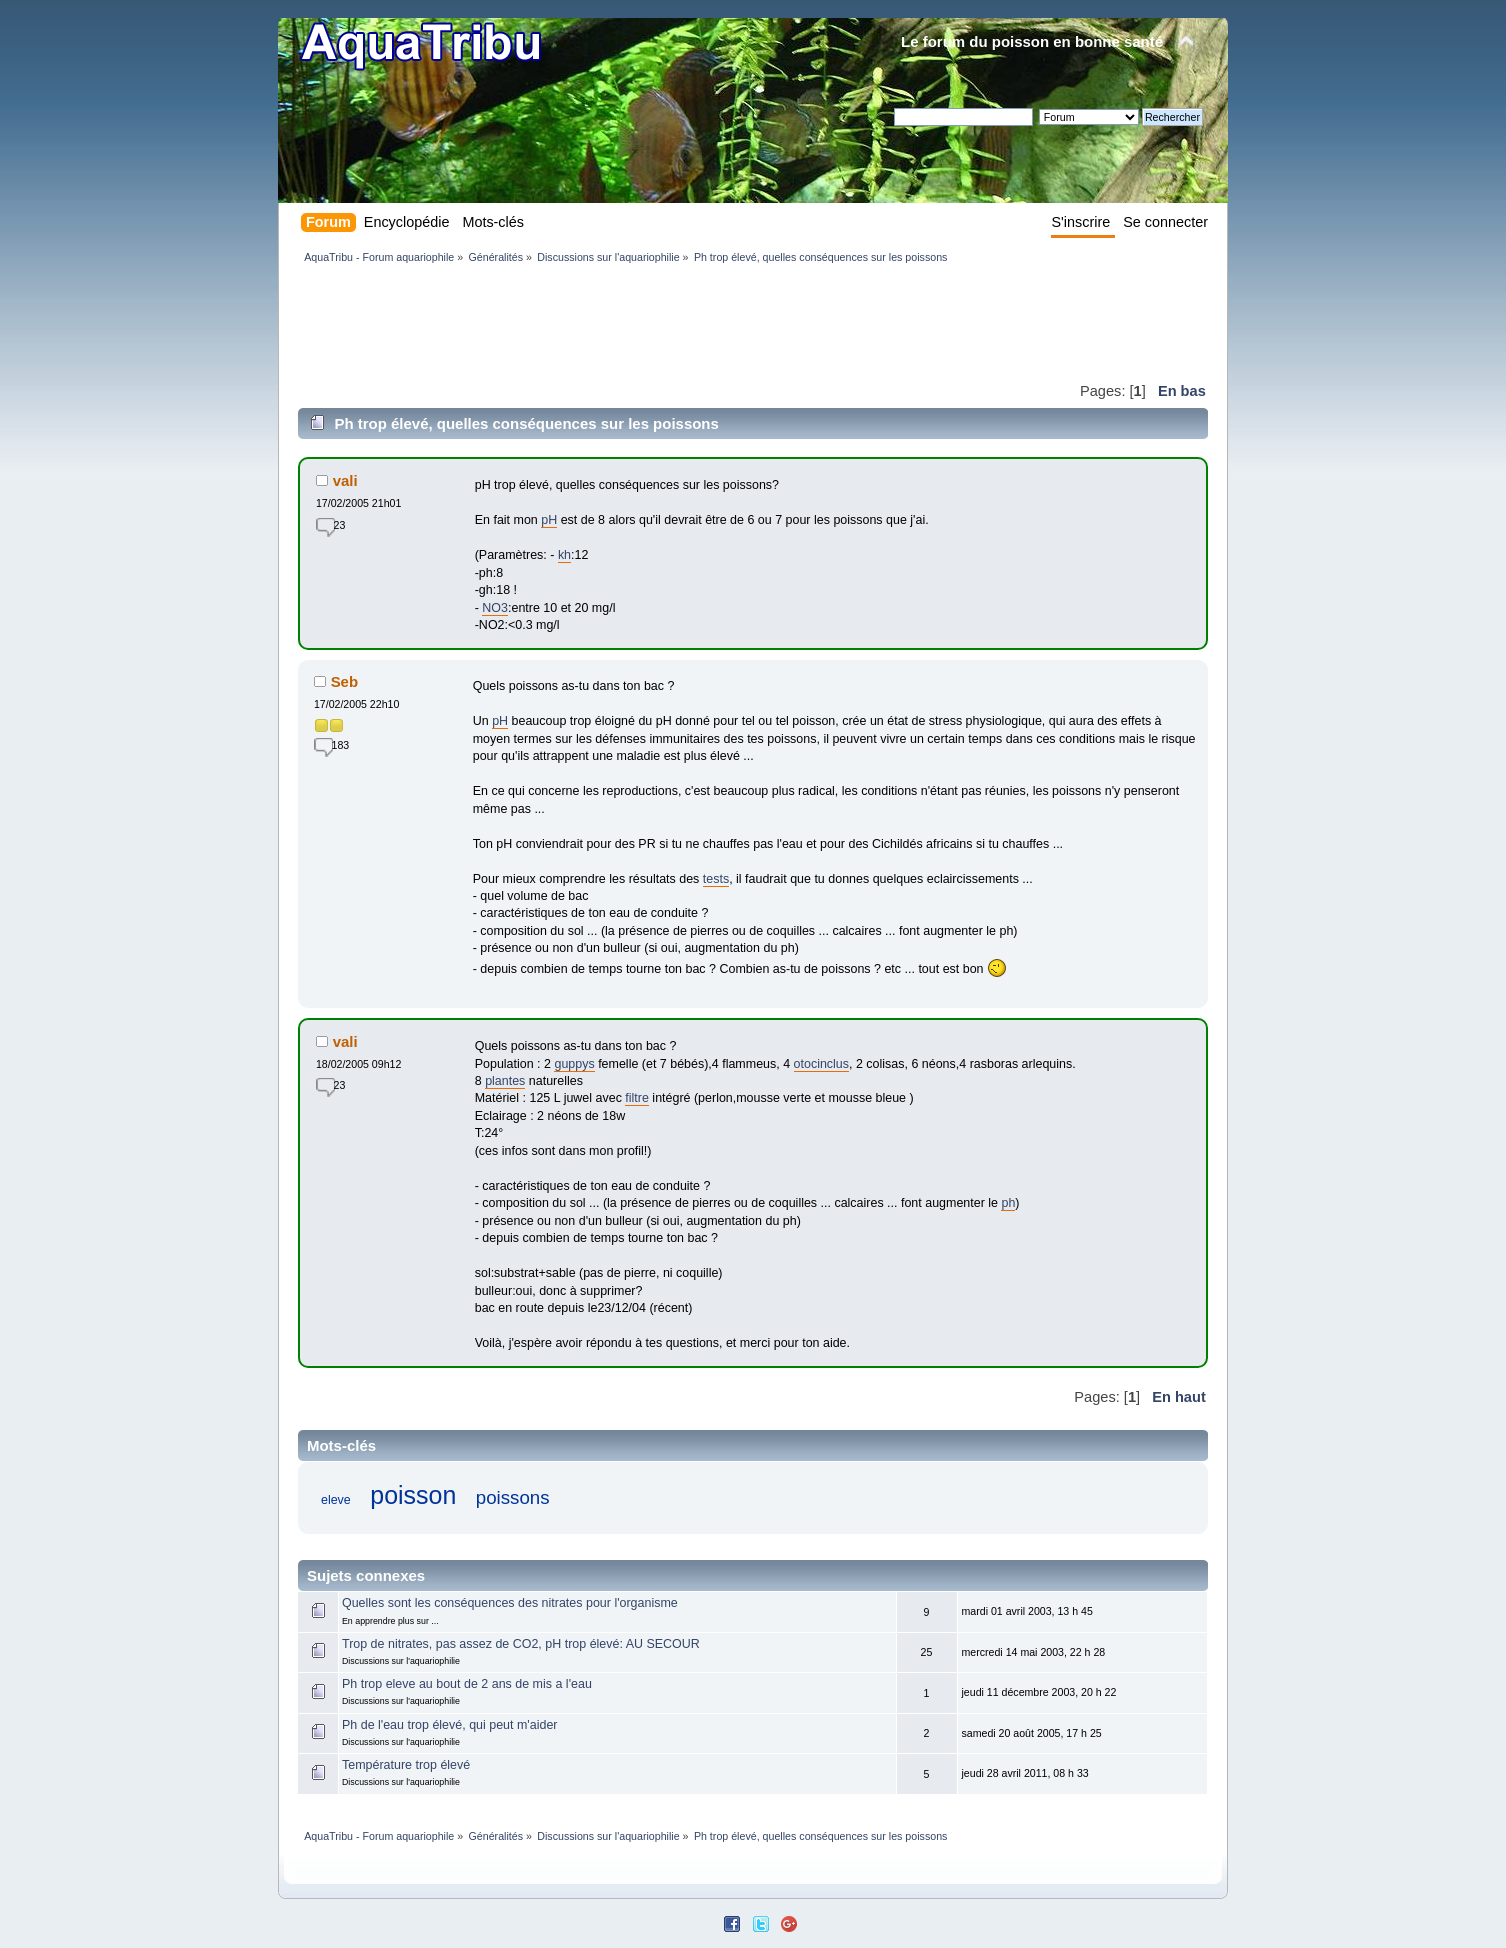 The height and width of the screenshot is (1948, 1506). What do you see at coordinates (406, 1765) in the screenshot?
I see `Température trop élevé` at bounding box center [406, 1765].